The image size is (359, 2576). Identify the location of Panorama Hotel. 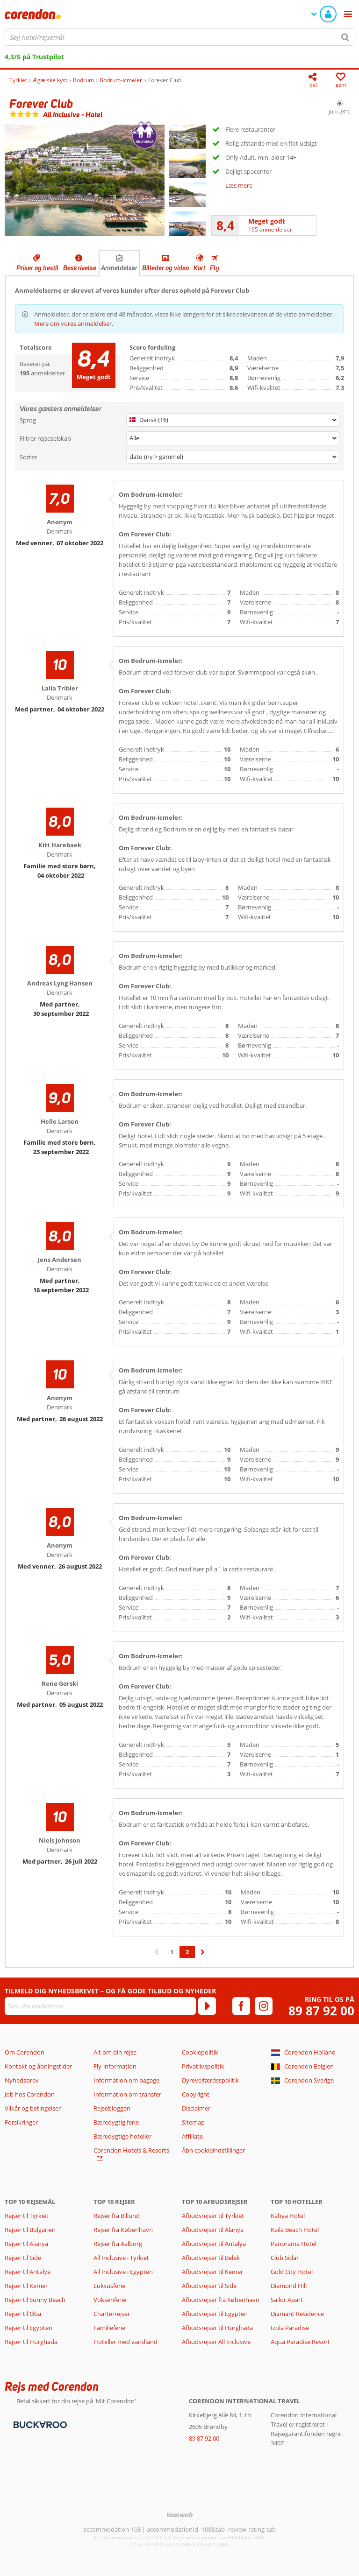
(293, 2243).